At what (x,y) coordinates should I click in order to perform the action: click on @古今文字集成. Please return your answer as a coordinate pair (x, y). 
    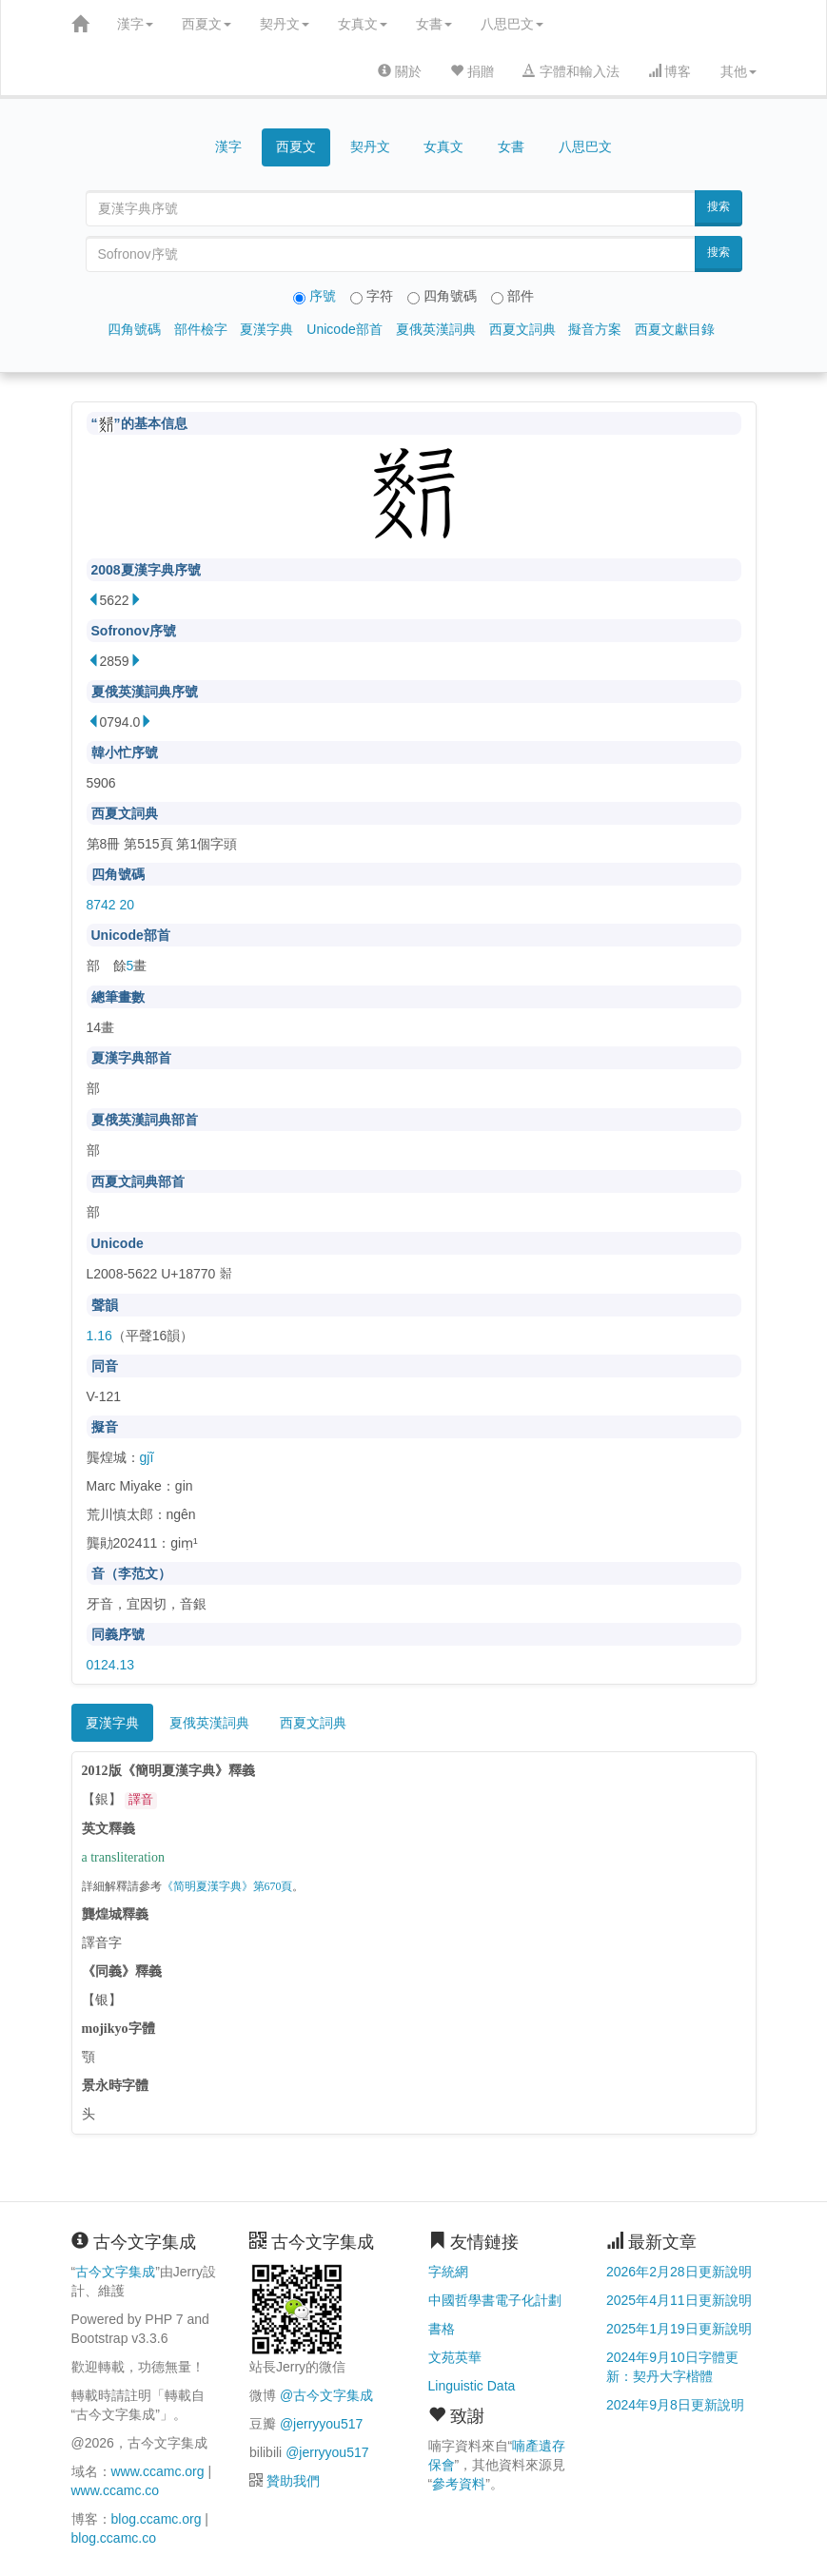
    Looking at the image, I should click on (326, 2395).